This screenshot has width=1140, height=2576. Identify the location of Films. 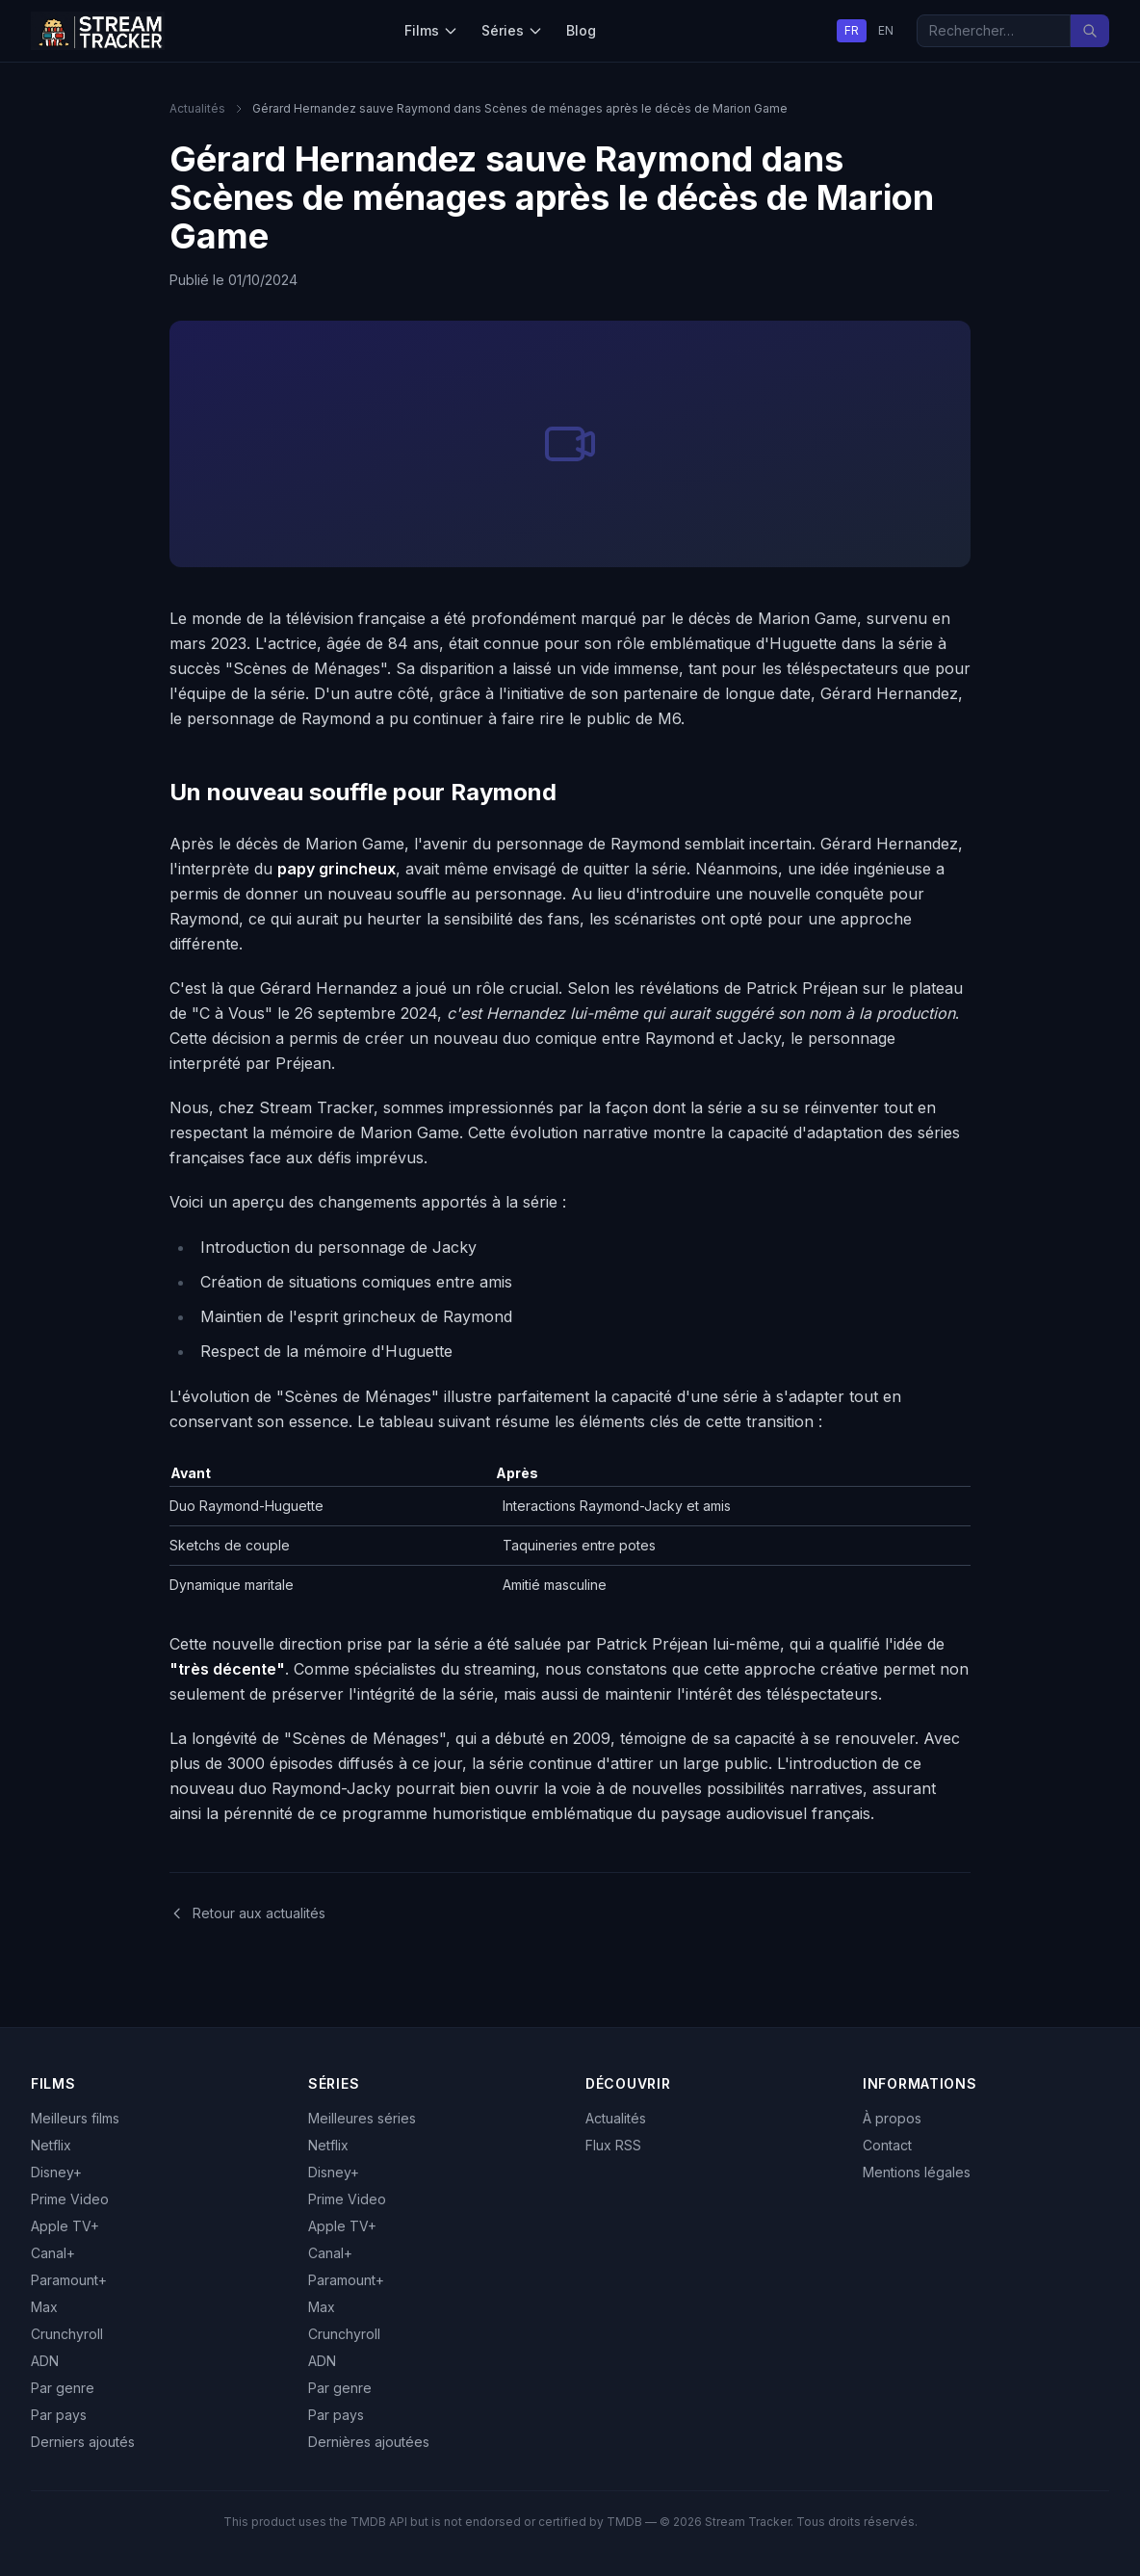
(431, 30).